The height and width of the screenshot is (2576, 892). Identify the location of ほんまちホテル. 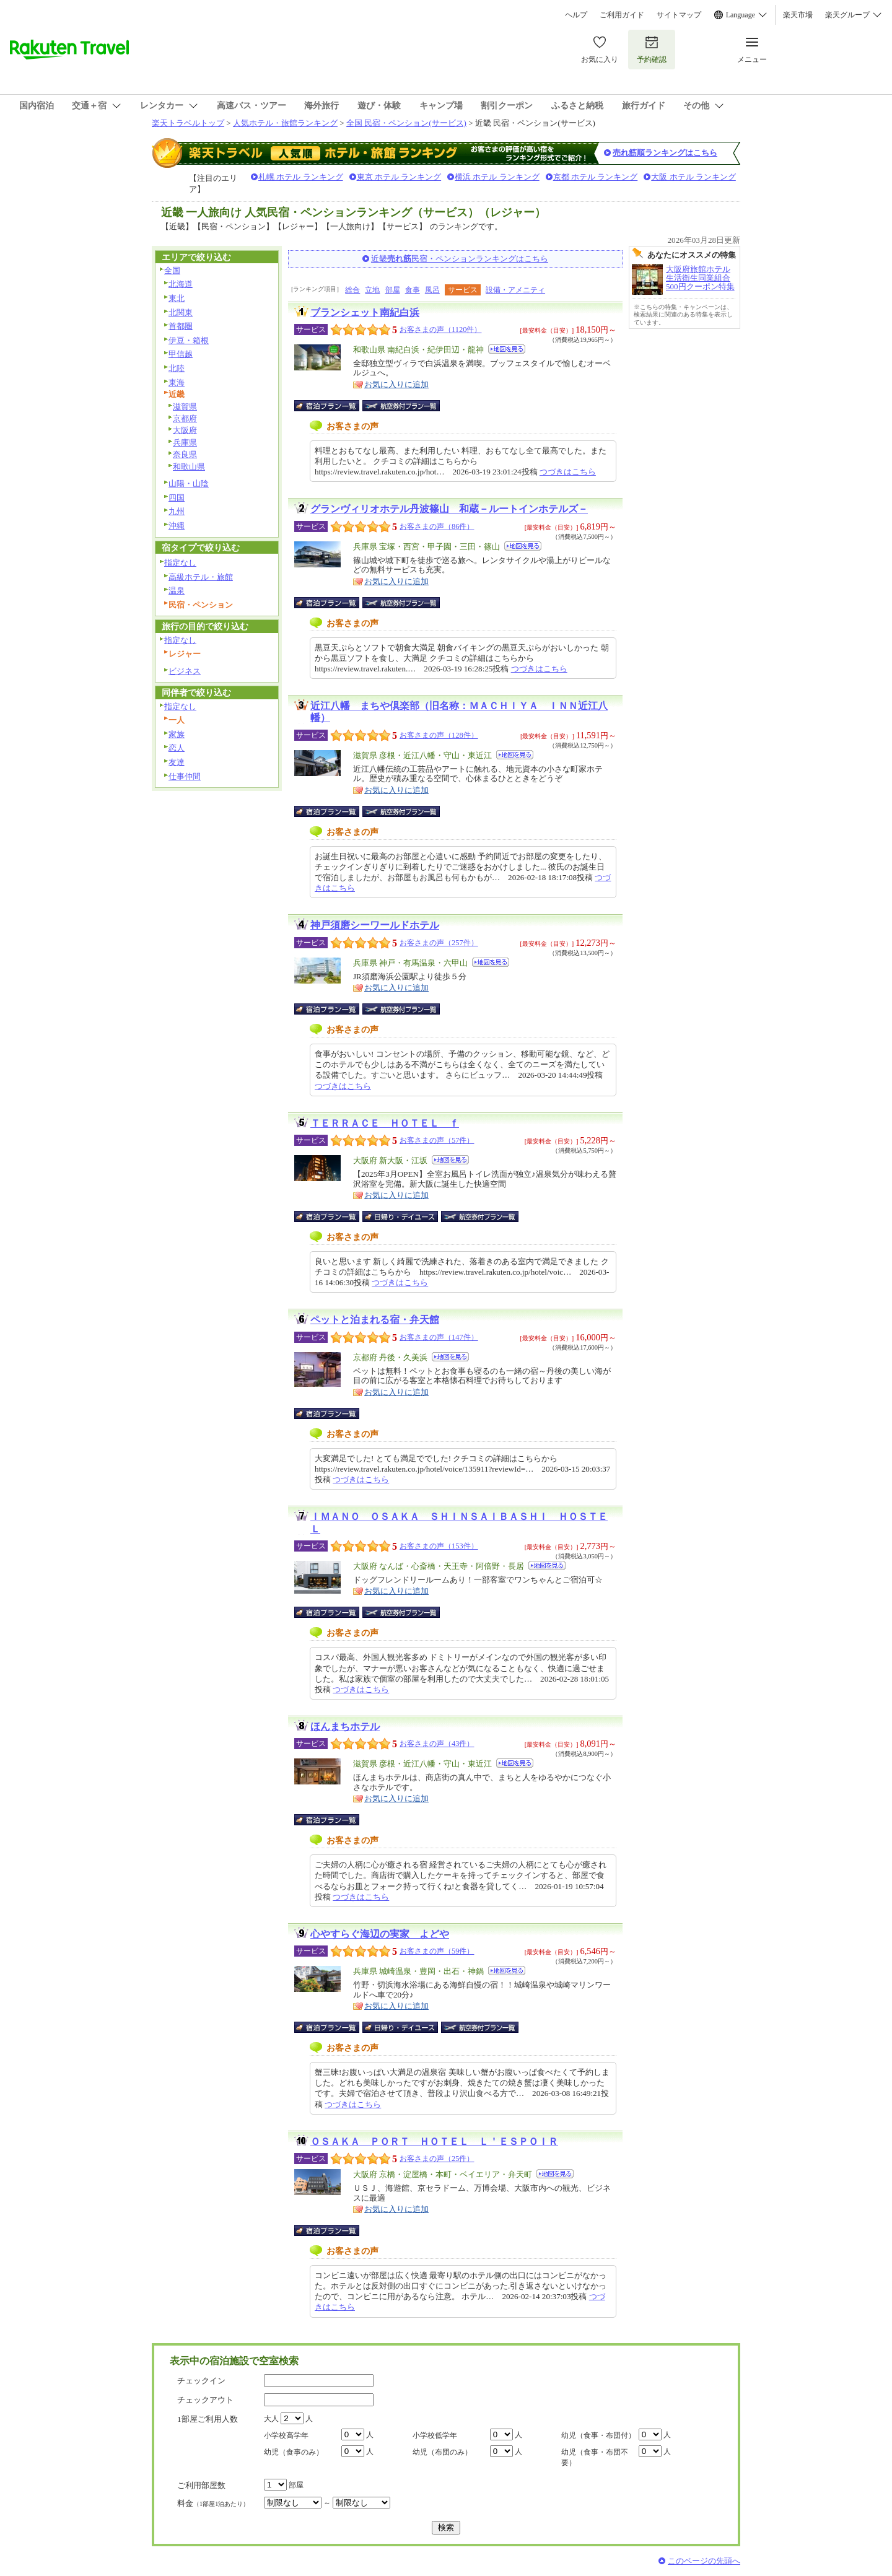
(345, 1726).